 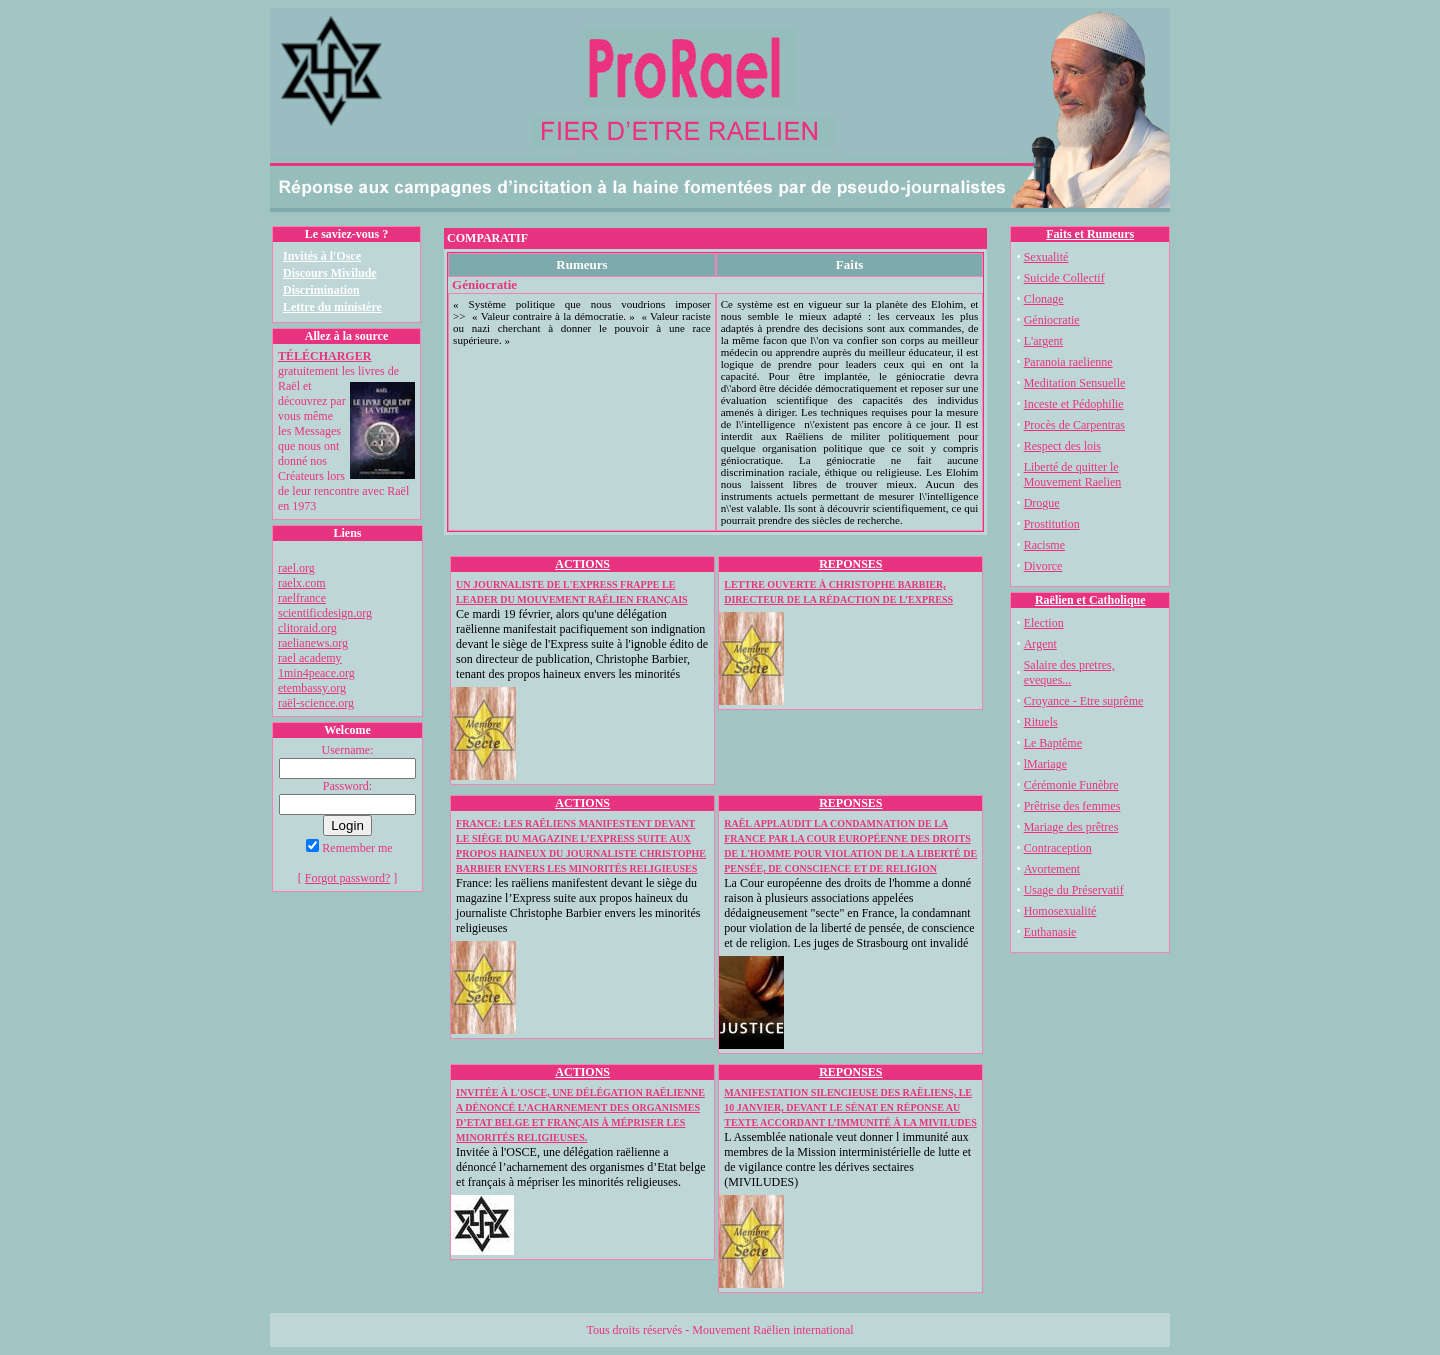 What do you see at coordinates (312, 688) in the screenshot?
I see `etembassy.org` at bounding box center [312, 688].